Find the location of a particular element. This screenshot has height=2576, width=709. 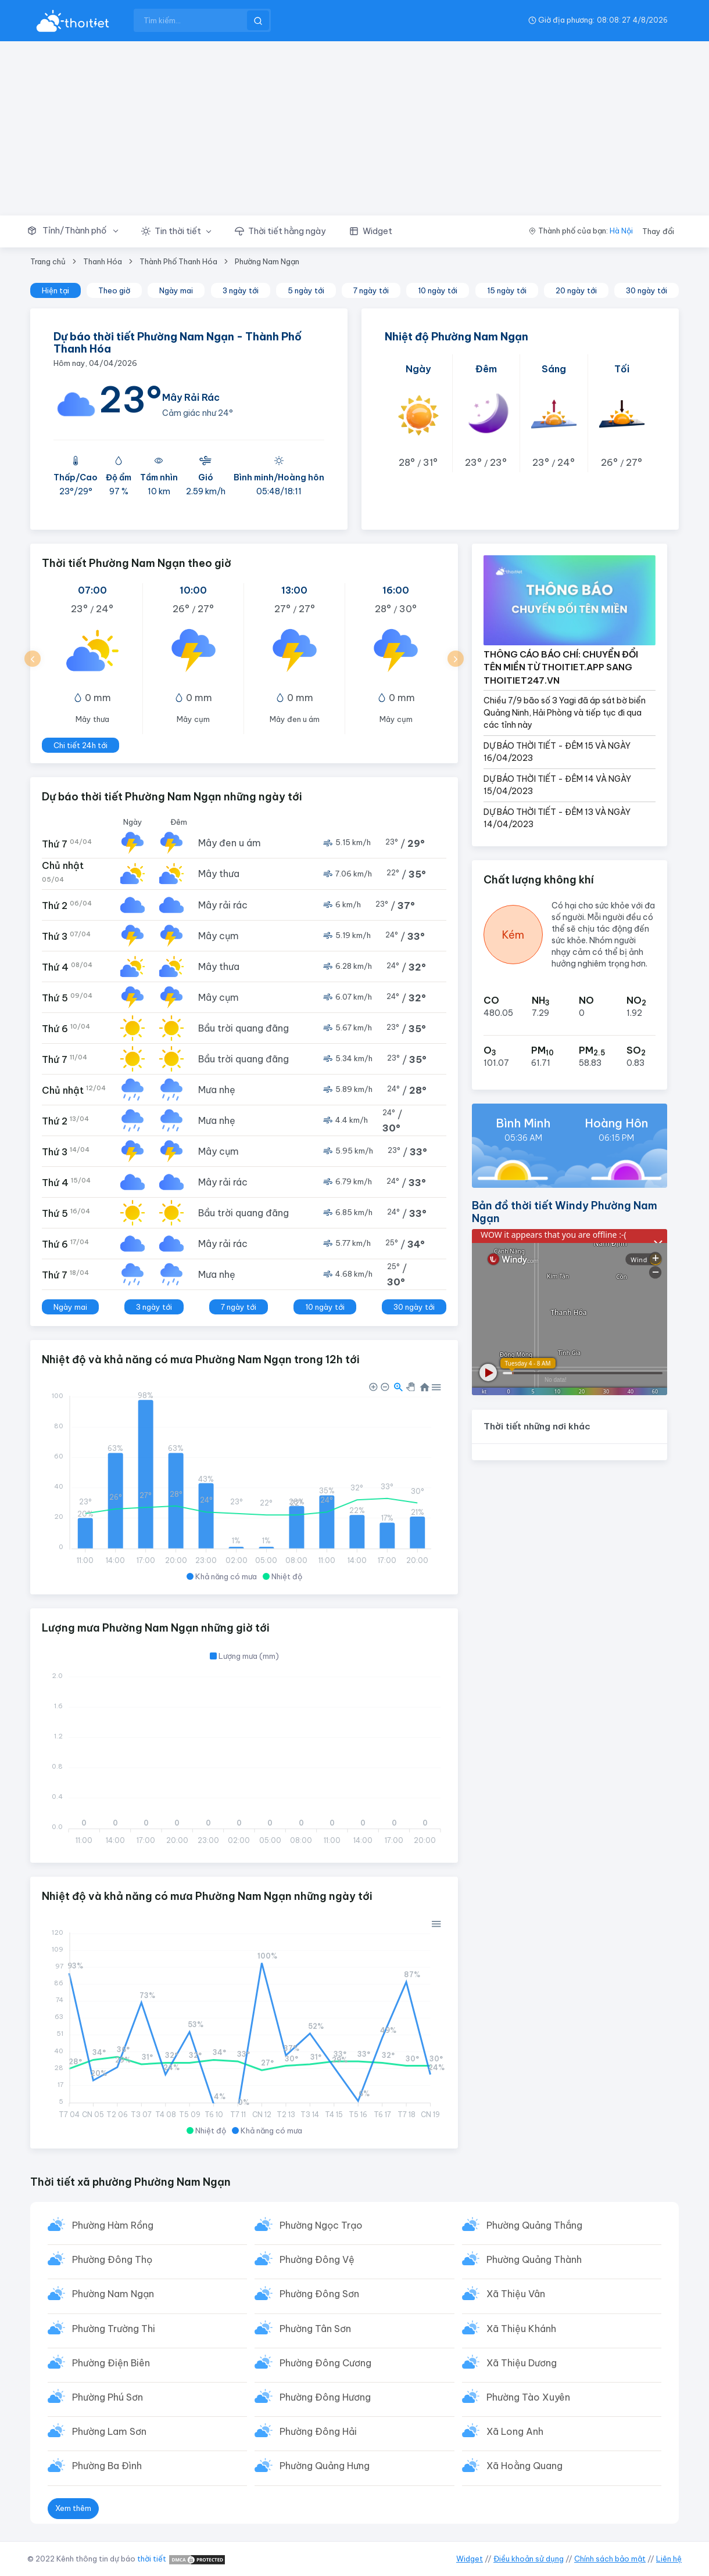

Phường Quảng Hưng is located at coordinates (325, 2465).